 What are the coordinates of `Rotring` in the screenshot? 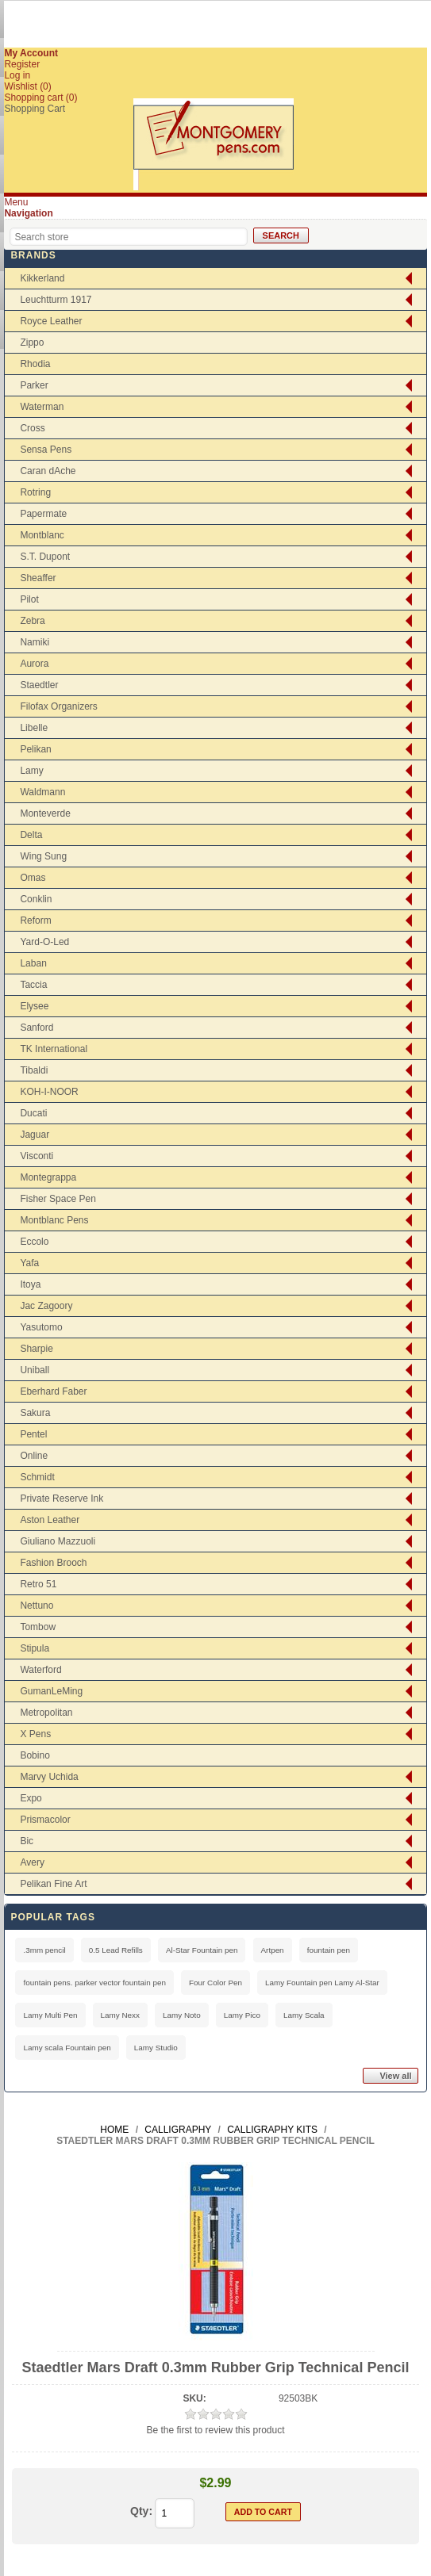 It's located at (35, 492).